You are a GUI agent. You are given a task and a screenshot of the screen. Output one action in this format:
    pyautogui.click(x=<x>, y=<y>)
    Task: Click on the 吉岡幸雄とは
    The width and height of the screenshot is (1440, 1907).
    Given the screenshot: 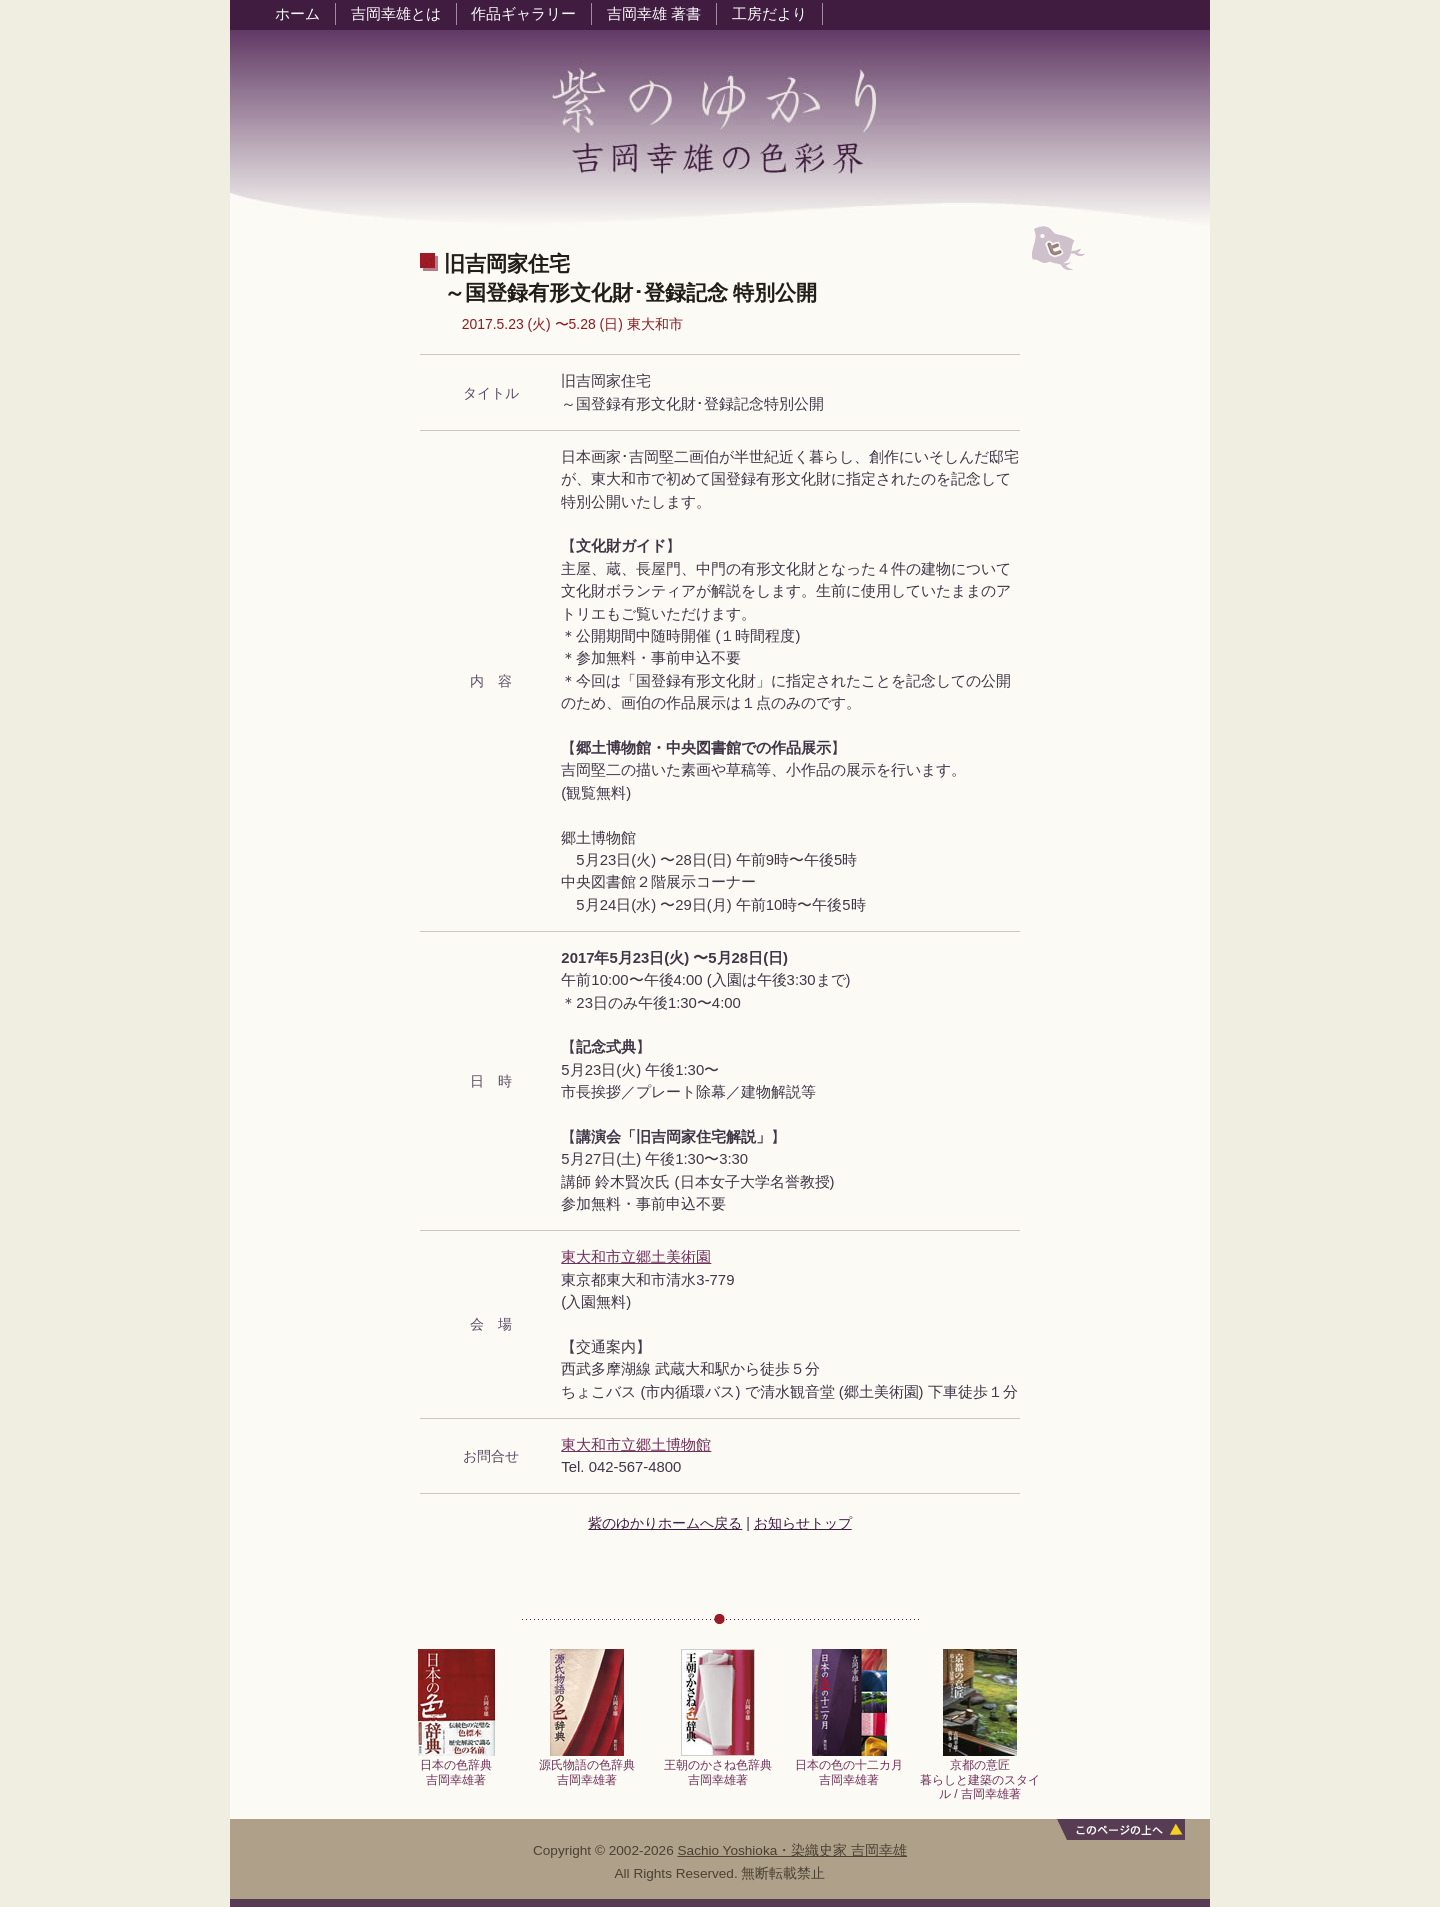 What is the action you would take?
    pyautogui.click(x=396, y=14)
    